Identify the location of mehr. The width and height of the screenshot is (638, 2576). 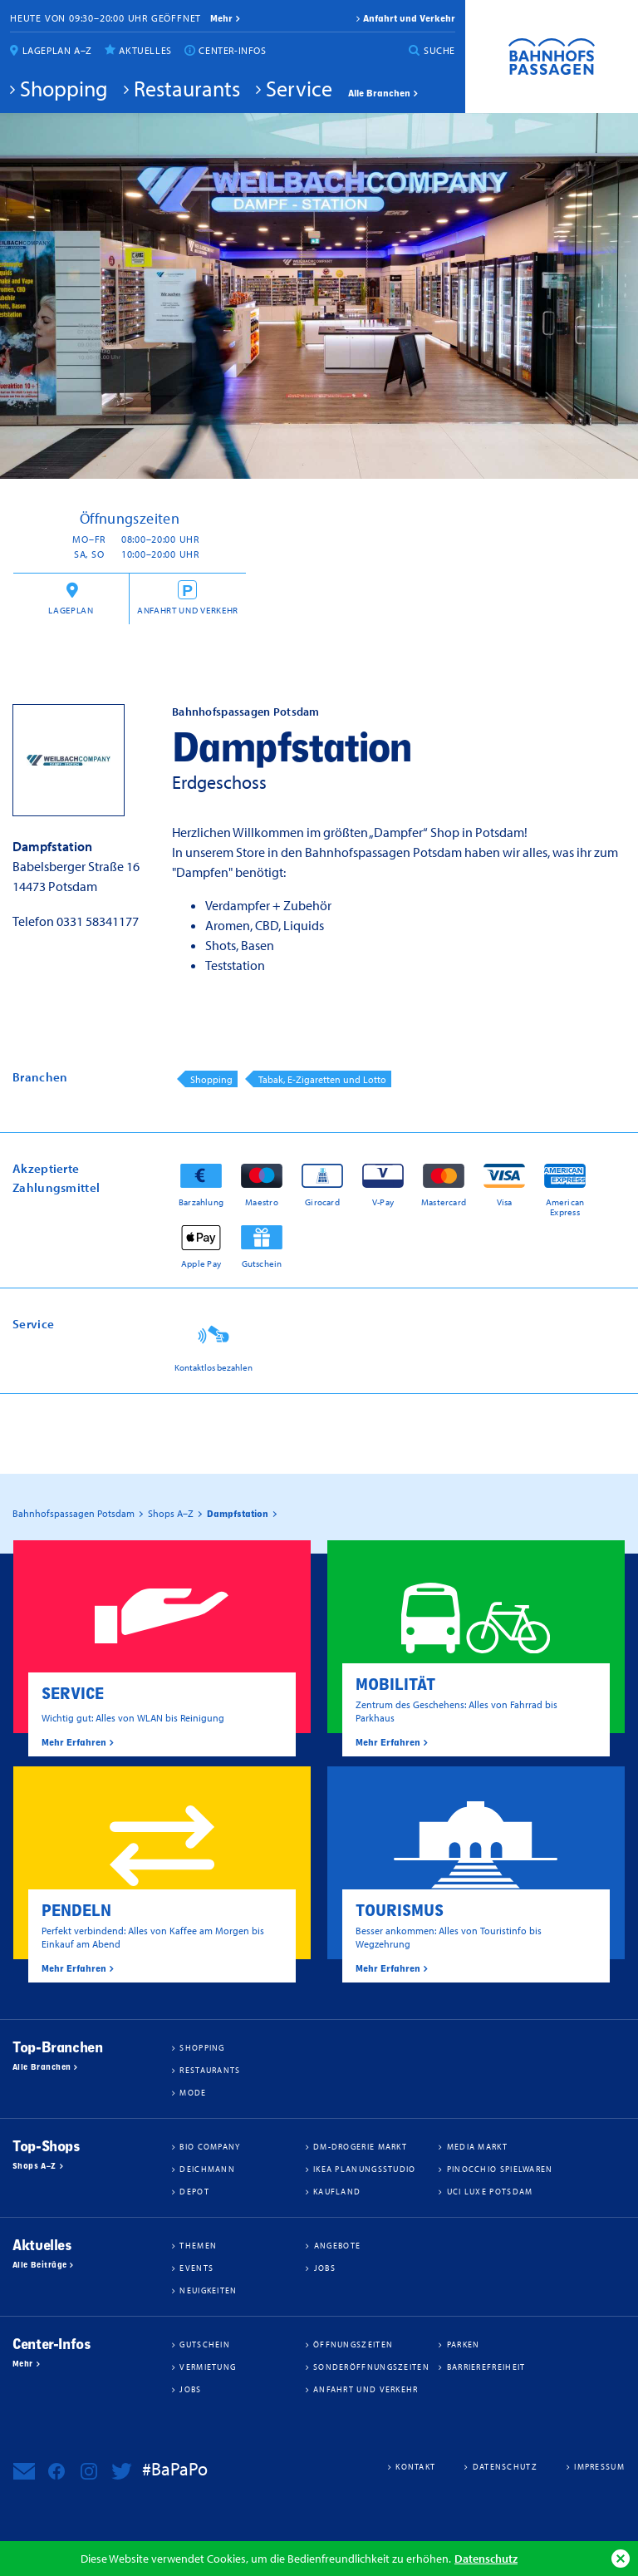
(221, 18).